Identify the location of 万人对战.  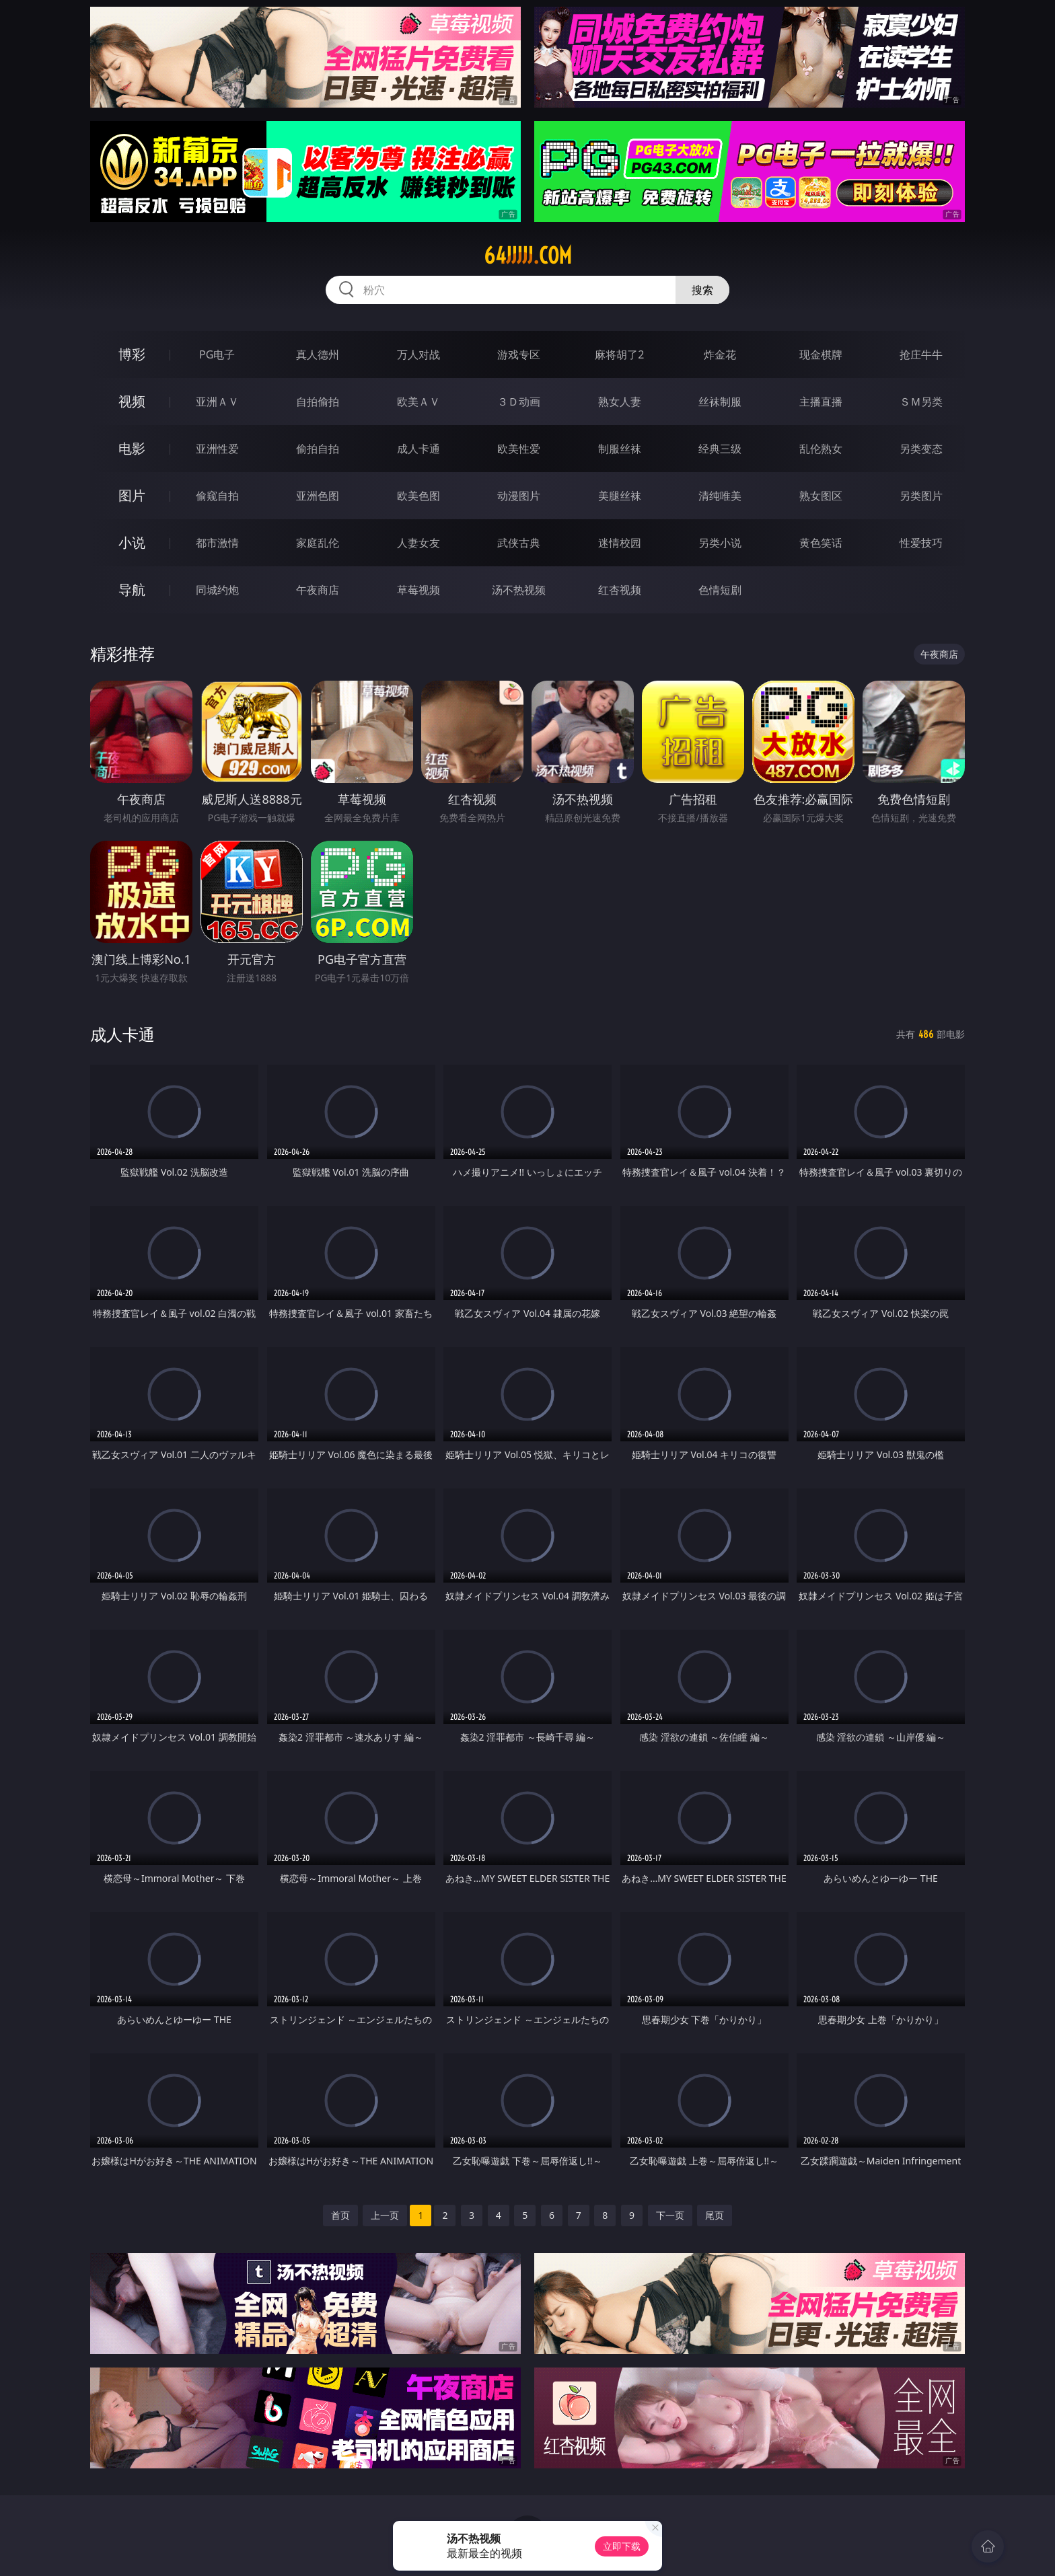
(418, 354).